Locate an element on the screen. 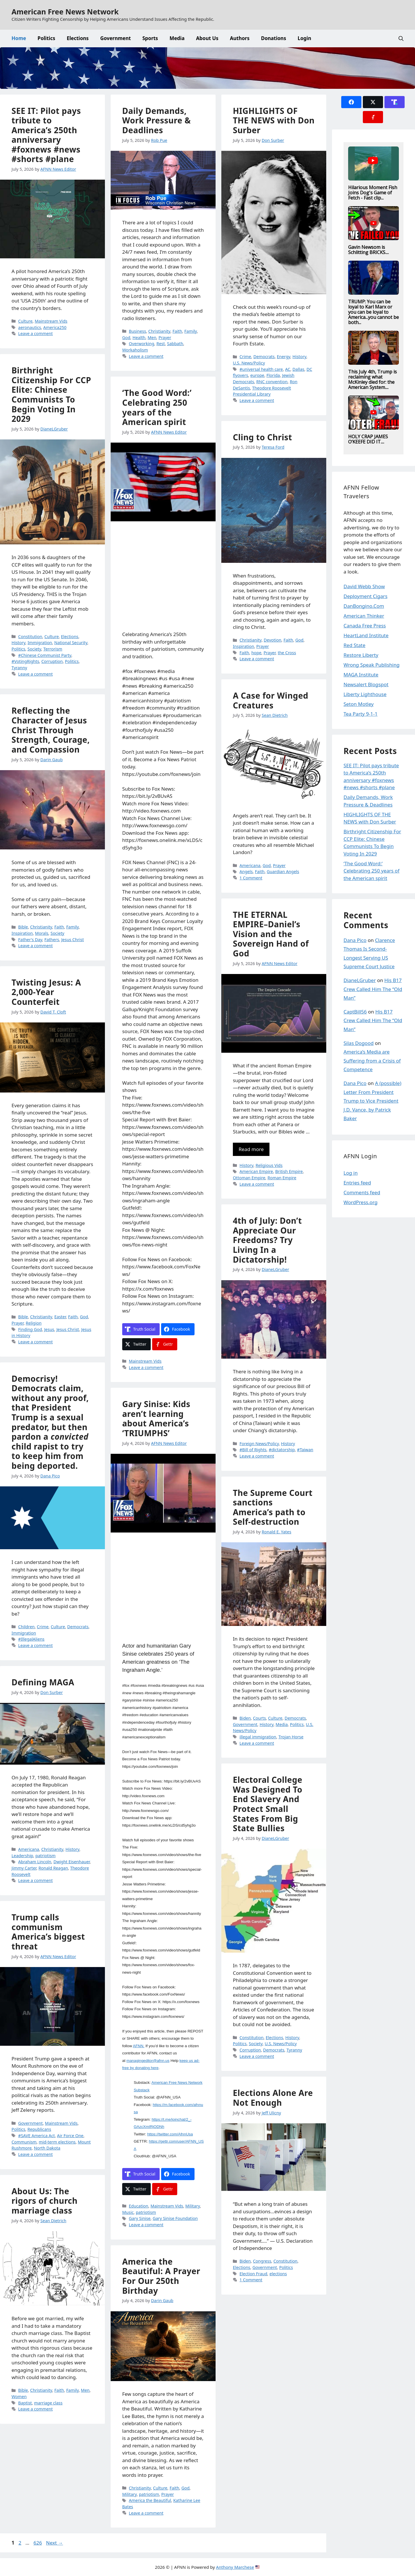 Image resolution: width=415 pixels, height=2576 pixels. Anthony Marchese is located at coordinates (235, 2567).